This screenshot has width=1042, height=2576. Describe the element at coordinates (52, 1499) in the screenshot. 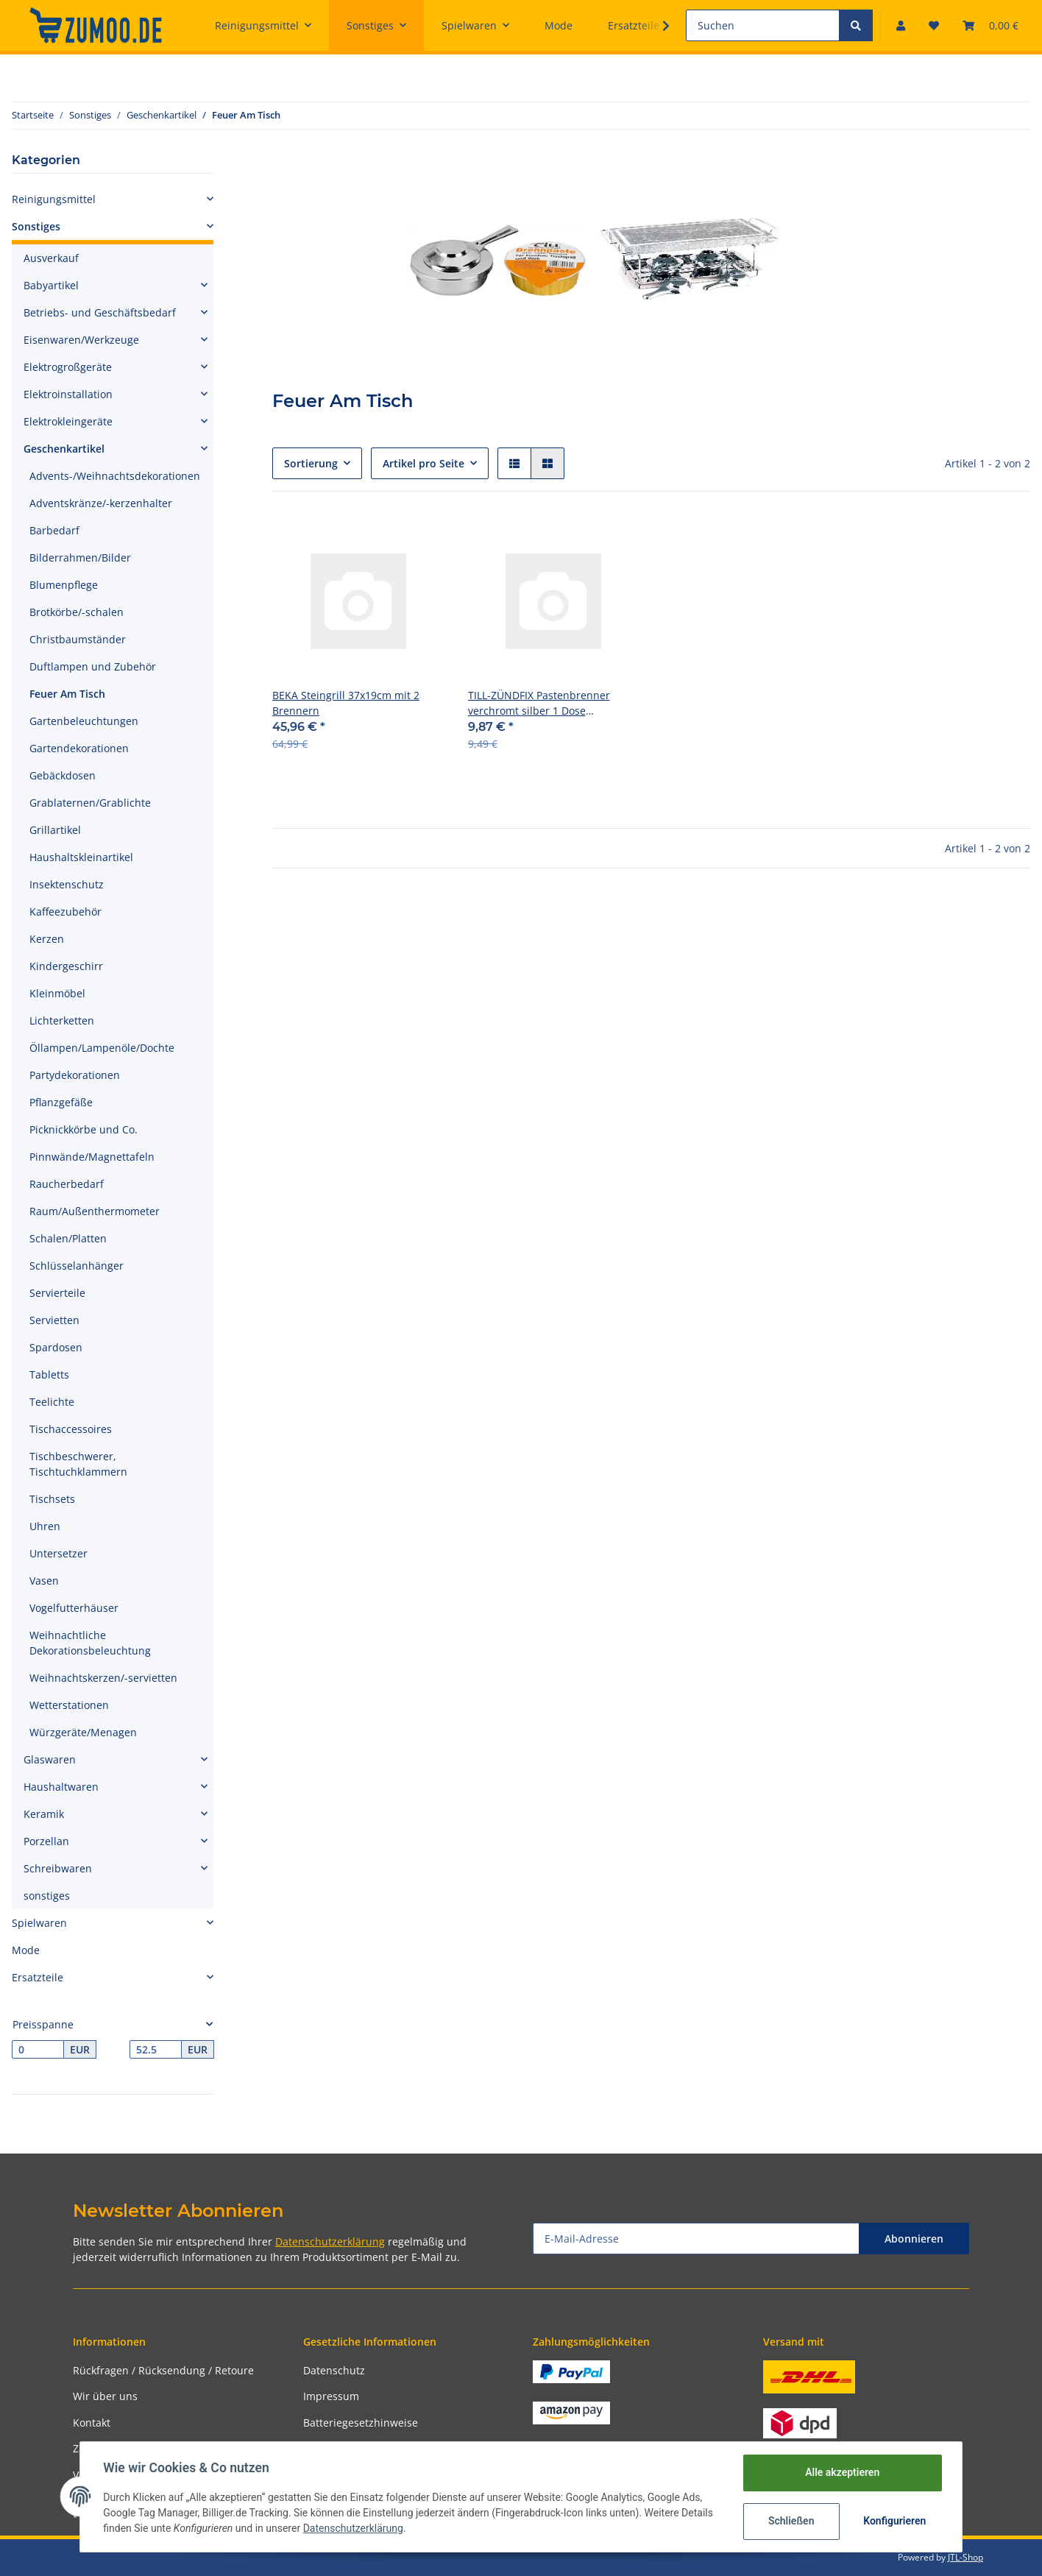

I see `Tischsets` at that location.